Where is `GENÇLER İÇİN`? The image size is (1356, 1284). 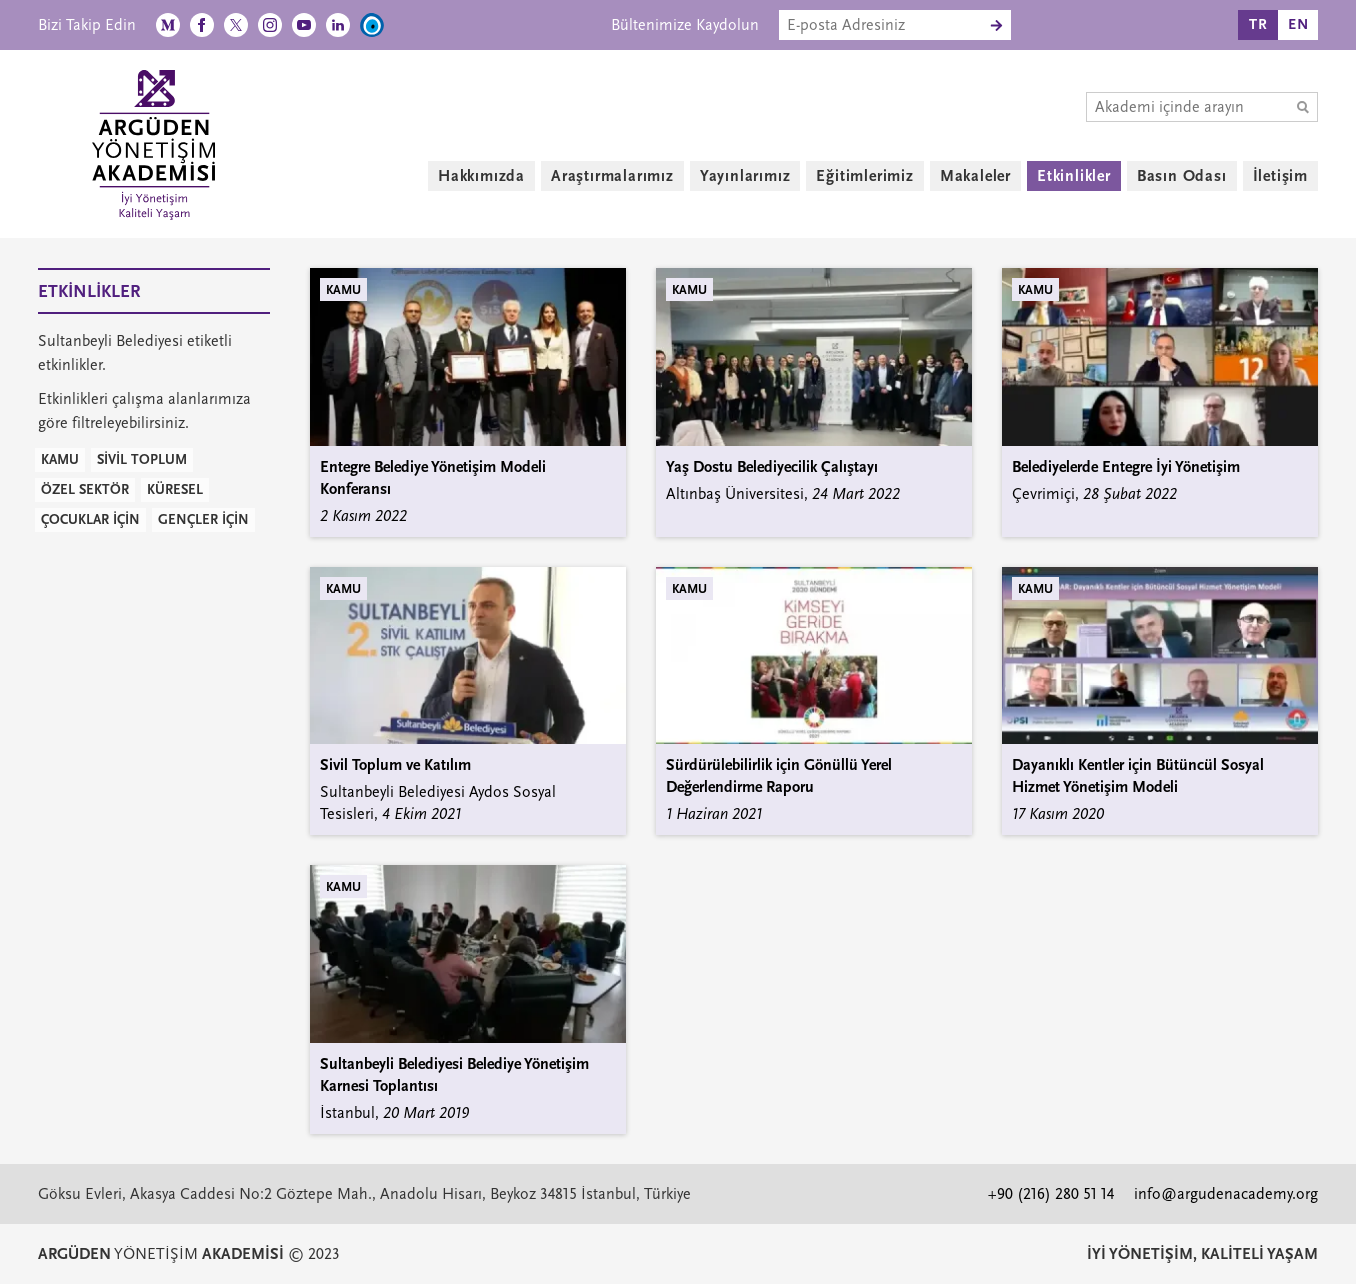 GENÇLER İÇİN is located at coordinates (203, 519).